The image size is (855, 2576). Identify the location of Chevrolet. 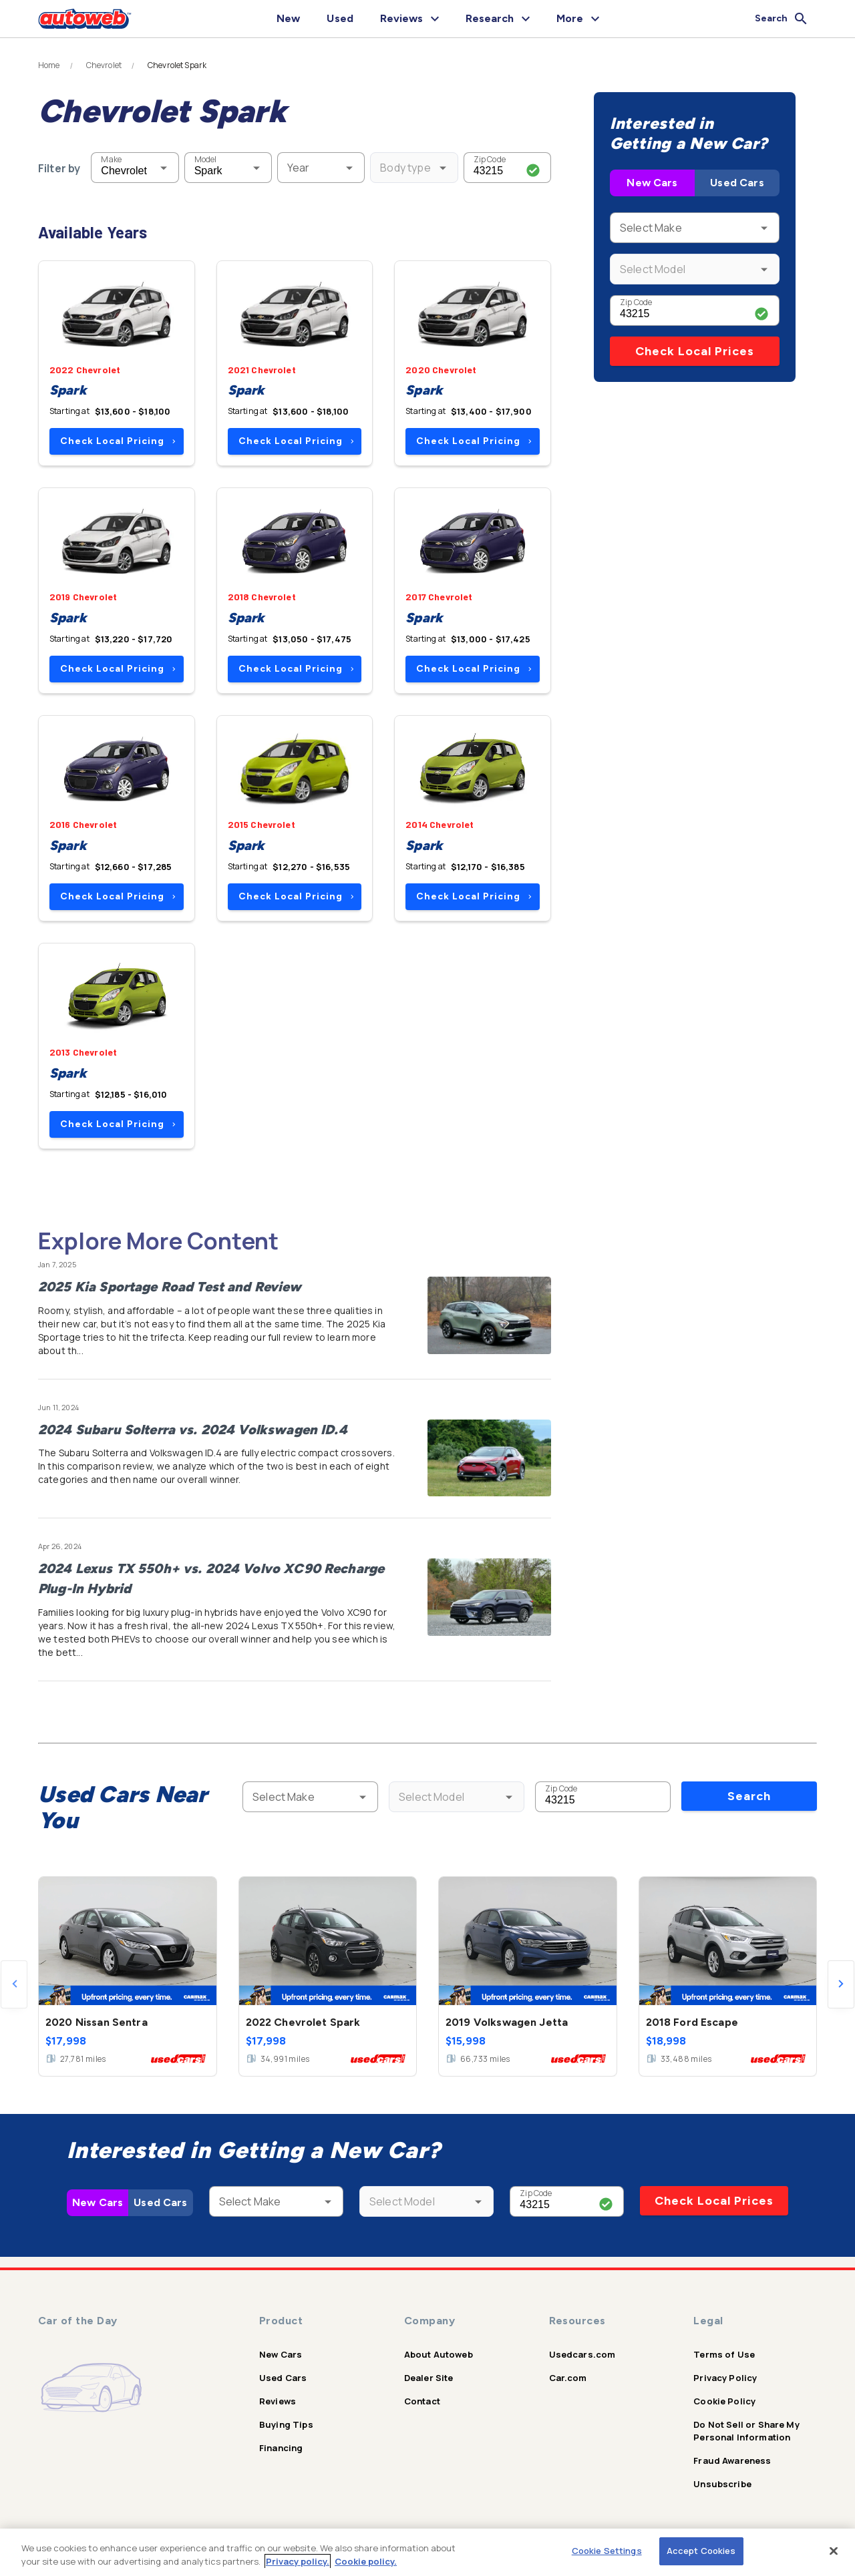
(104, 65).